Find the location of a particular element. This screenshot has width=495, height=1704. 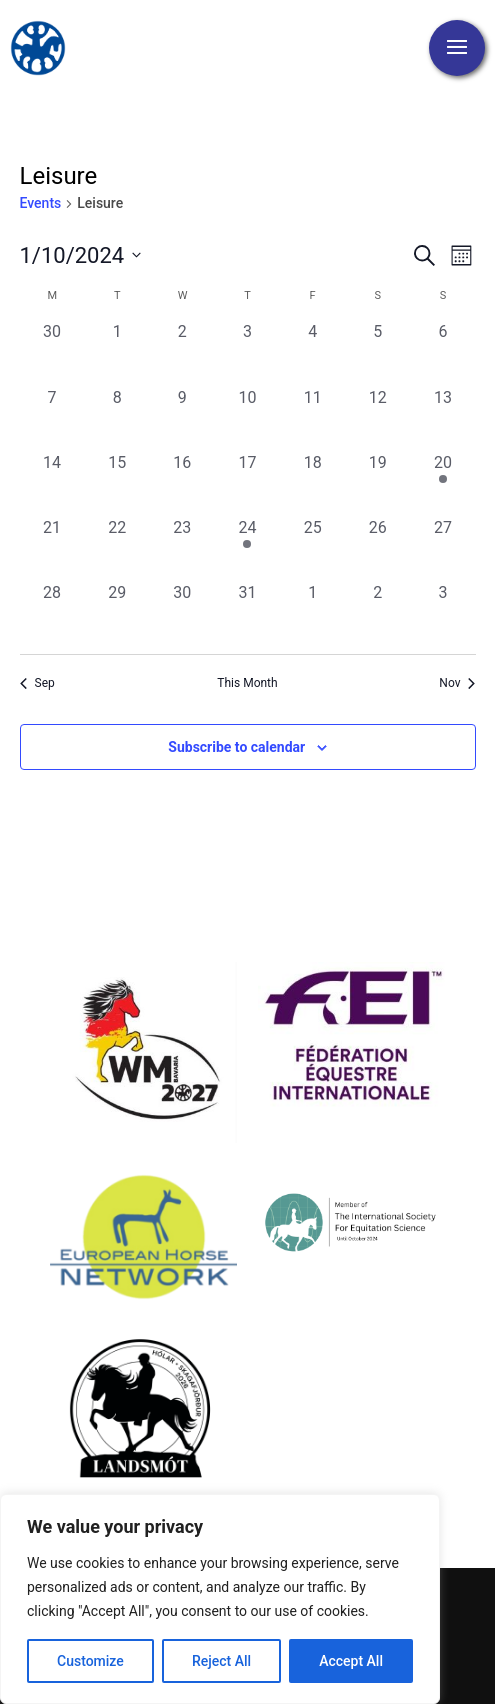

[October 19, 0 events, past day] is located at coordinates (377, 483).